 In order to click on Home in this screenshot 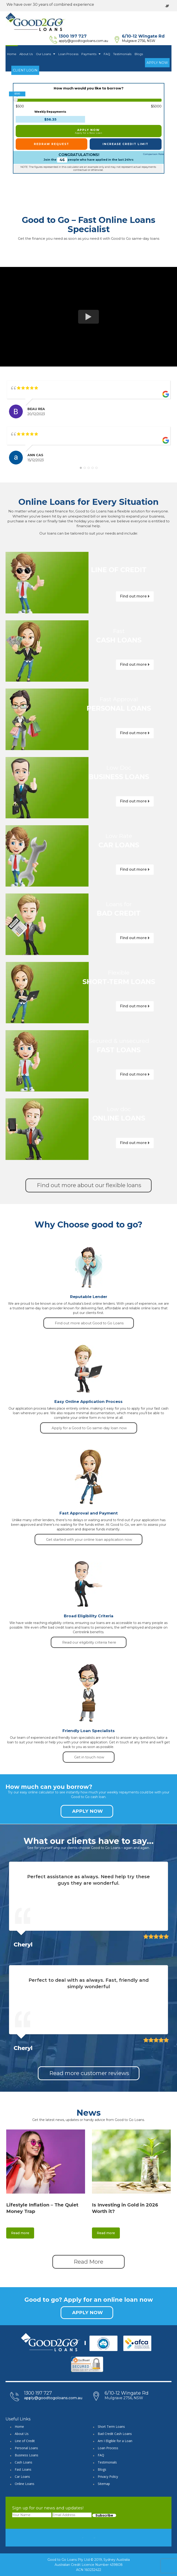, I will do `click(11, 54)`.